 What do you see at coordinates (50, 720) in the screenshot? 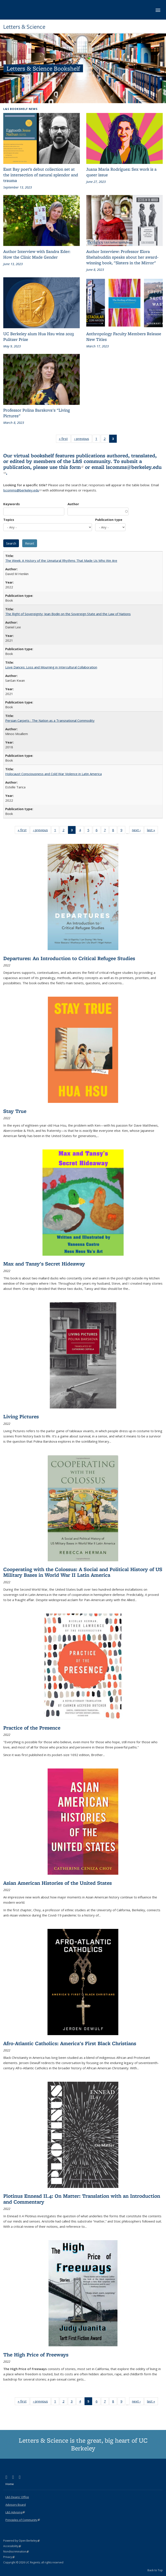
I see `Persian Carpets : The Nation as a Transnational Commodity` at bounding box center [50, 720].